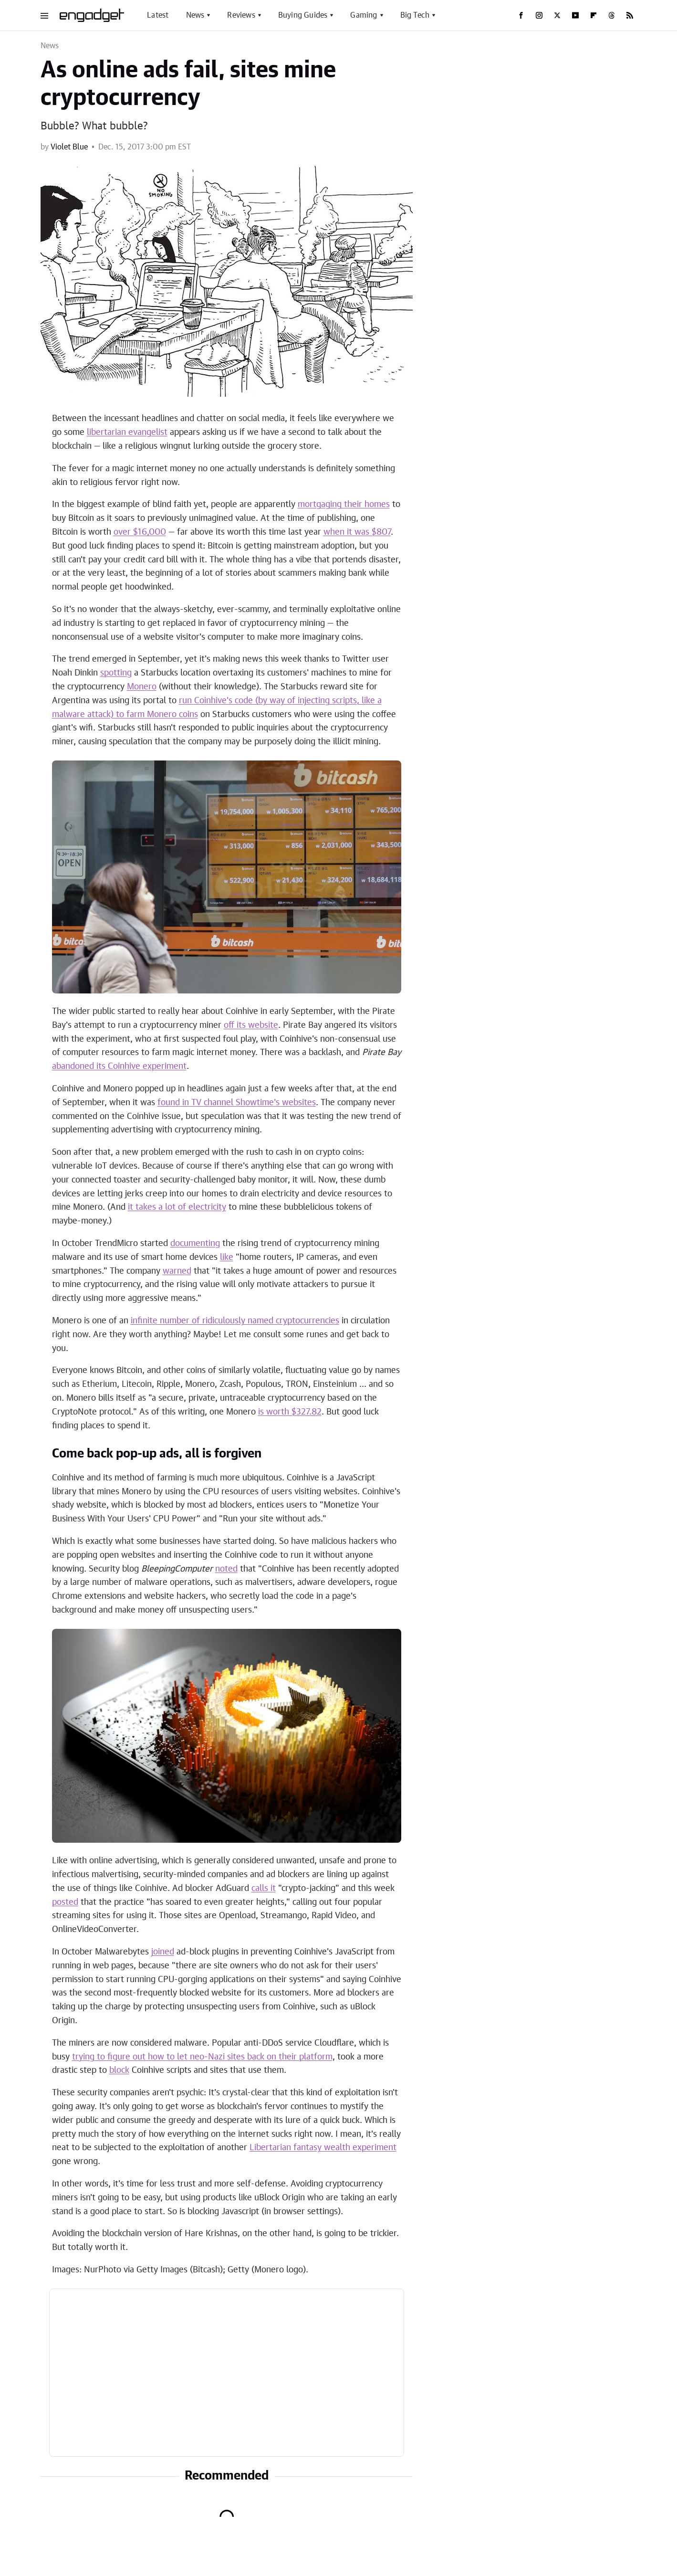 The image size is (677, 2576). Describe the element at coordinates (241, 15) in the screenshot. I see `Reviews` at that location.